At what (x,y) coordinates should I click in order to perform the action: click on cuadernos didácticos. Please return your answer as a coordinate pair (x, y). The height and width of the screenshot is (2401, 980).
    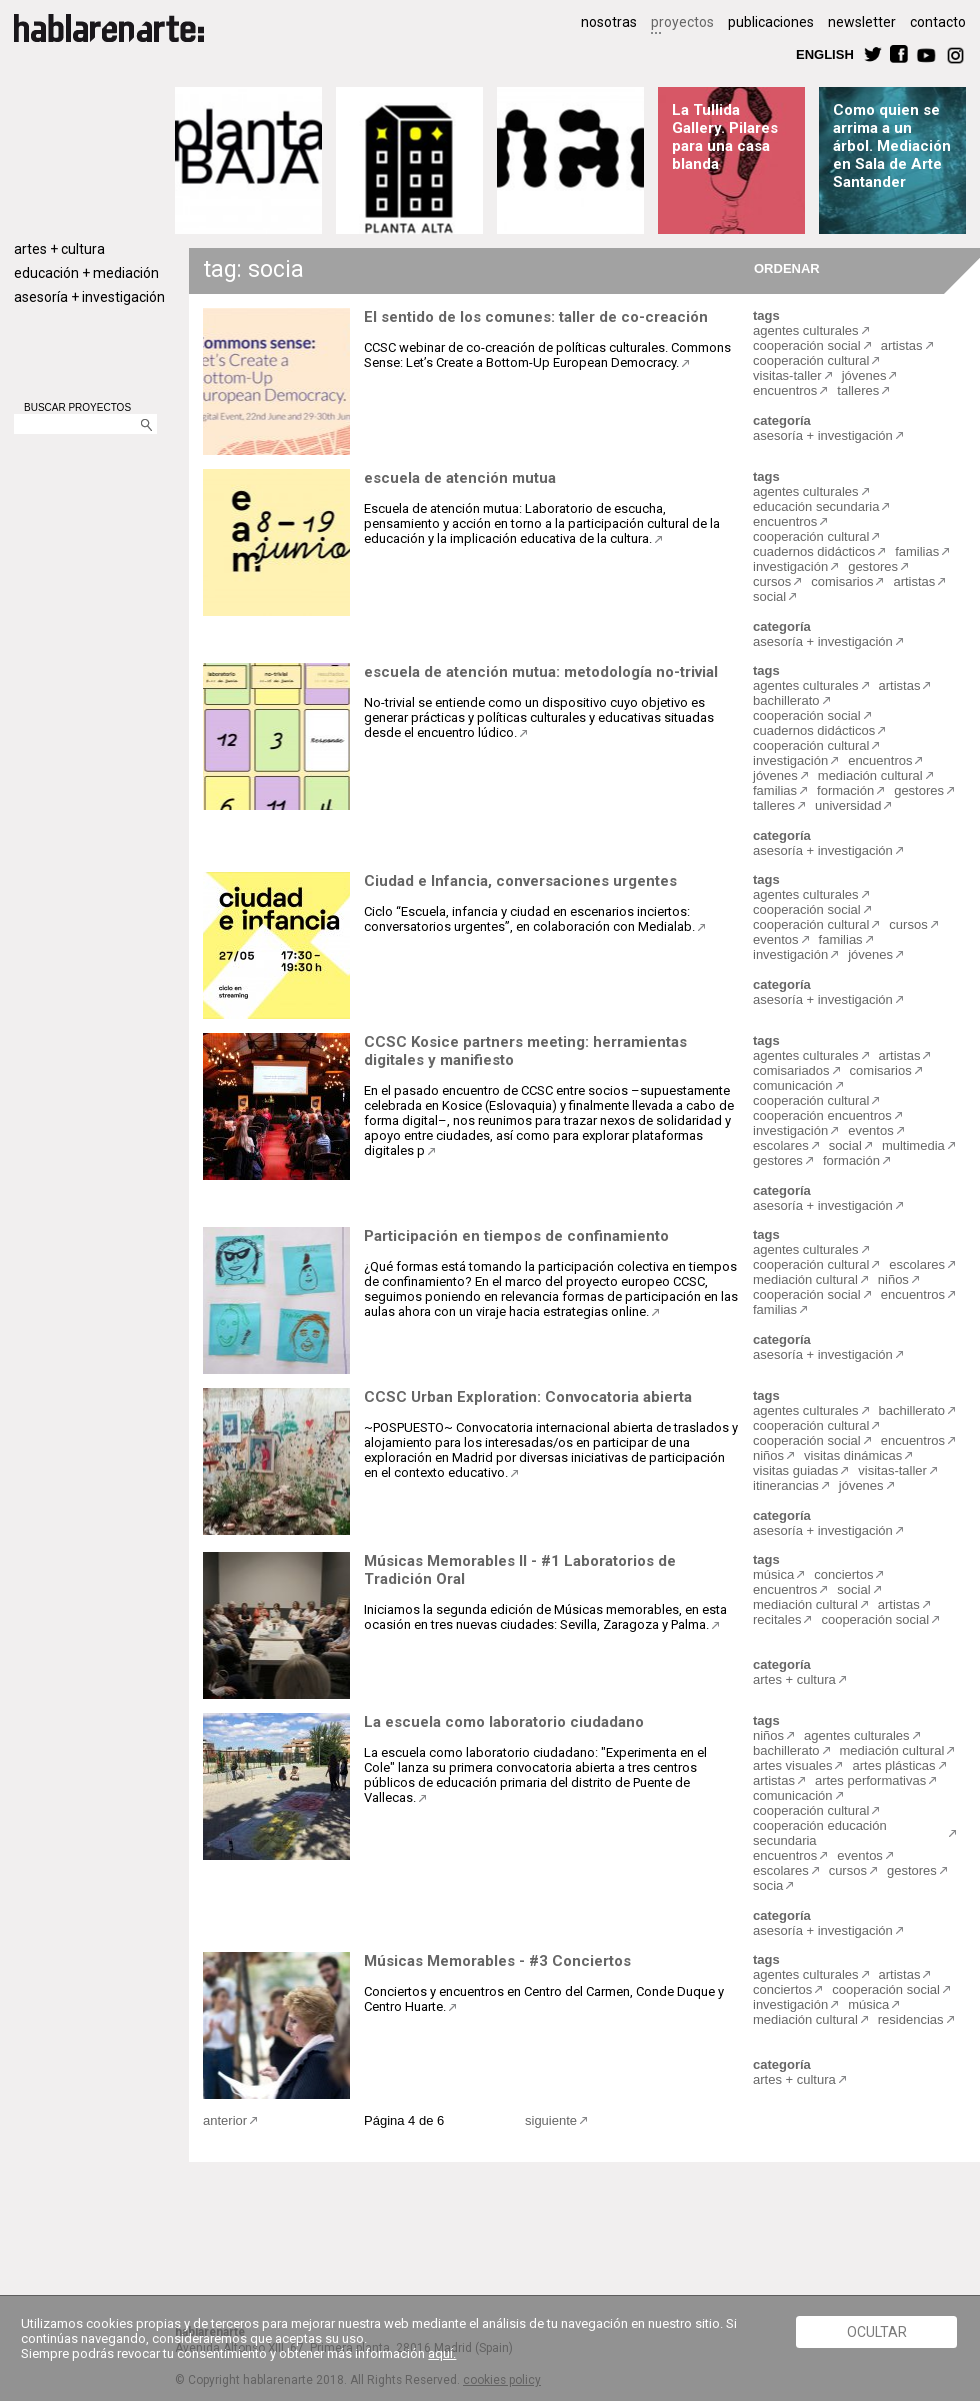
    Looking at the image, I should click on (814, 551).